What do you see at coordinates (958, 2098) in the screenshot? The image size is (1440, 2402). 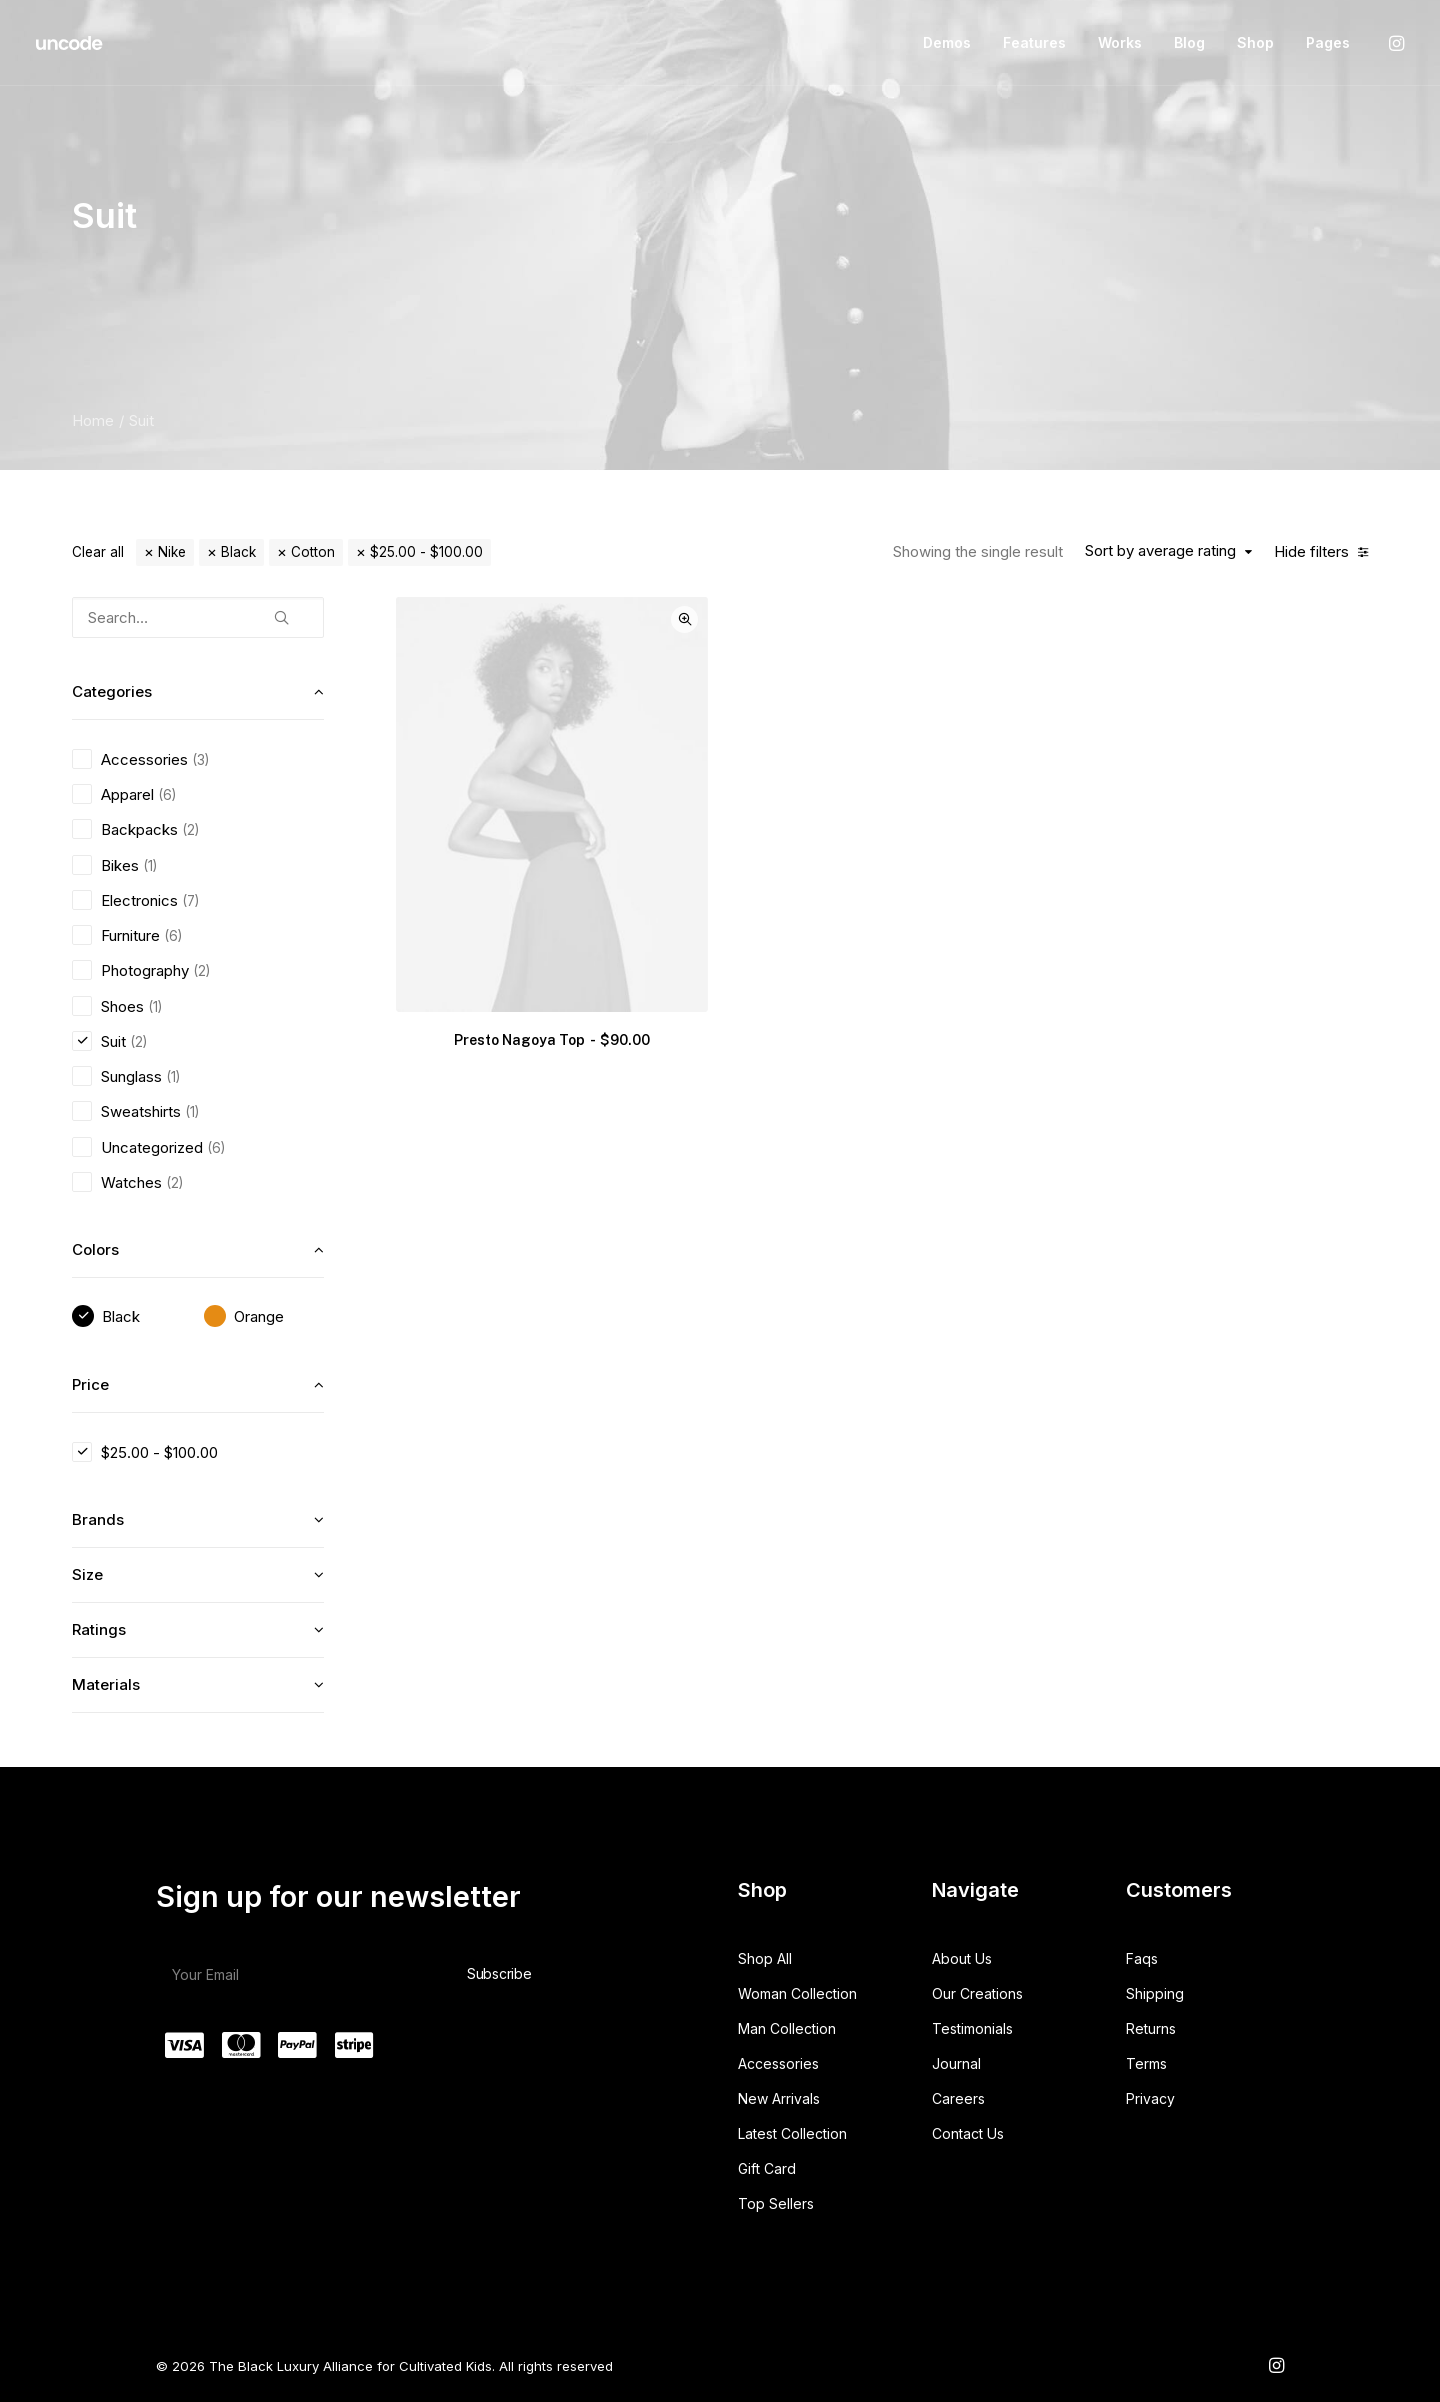 I see `Careers` at bounding box center [958, 2098].